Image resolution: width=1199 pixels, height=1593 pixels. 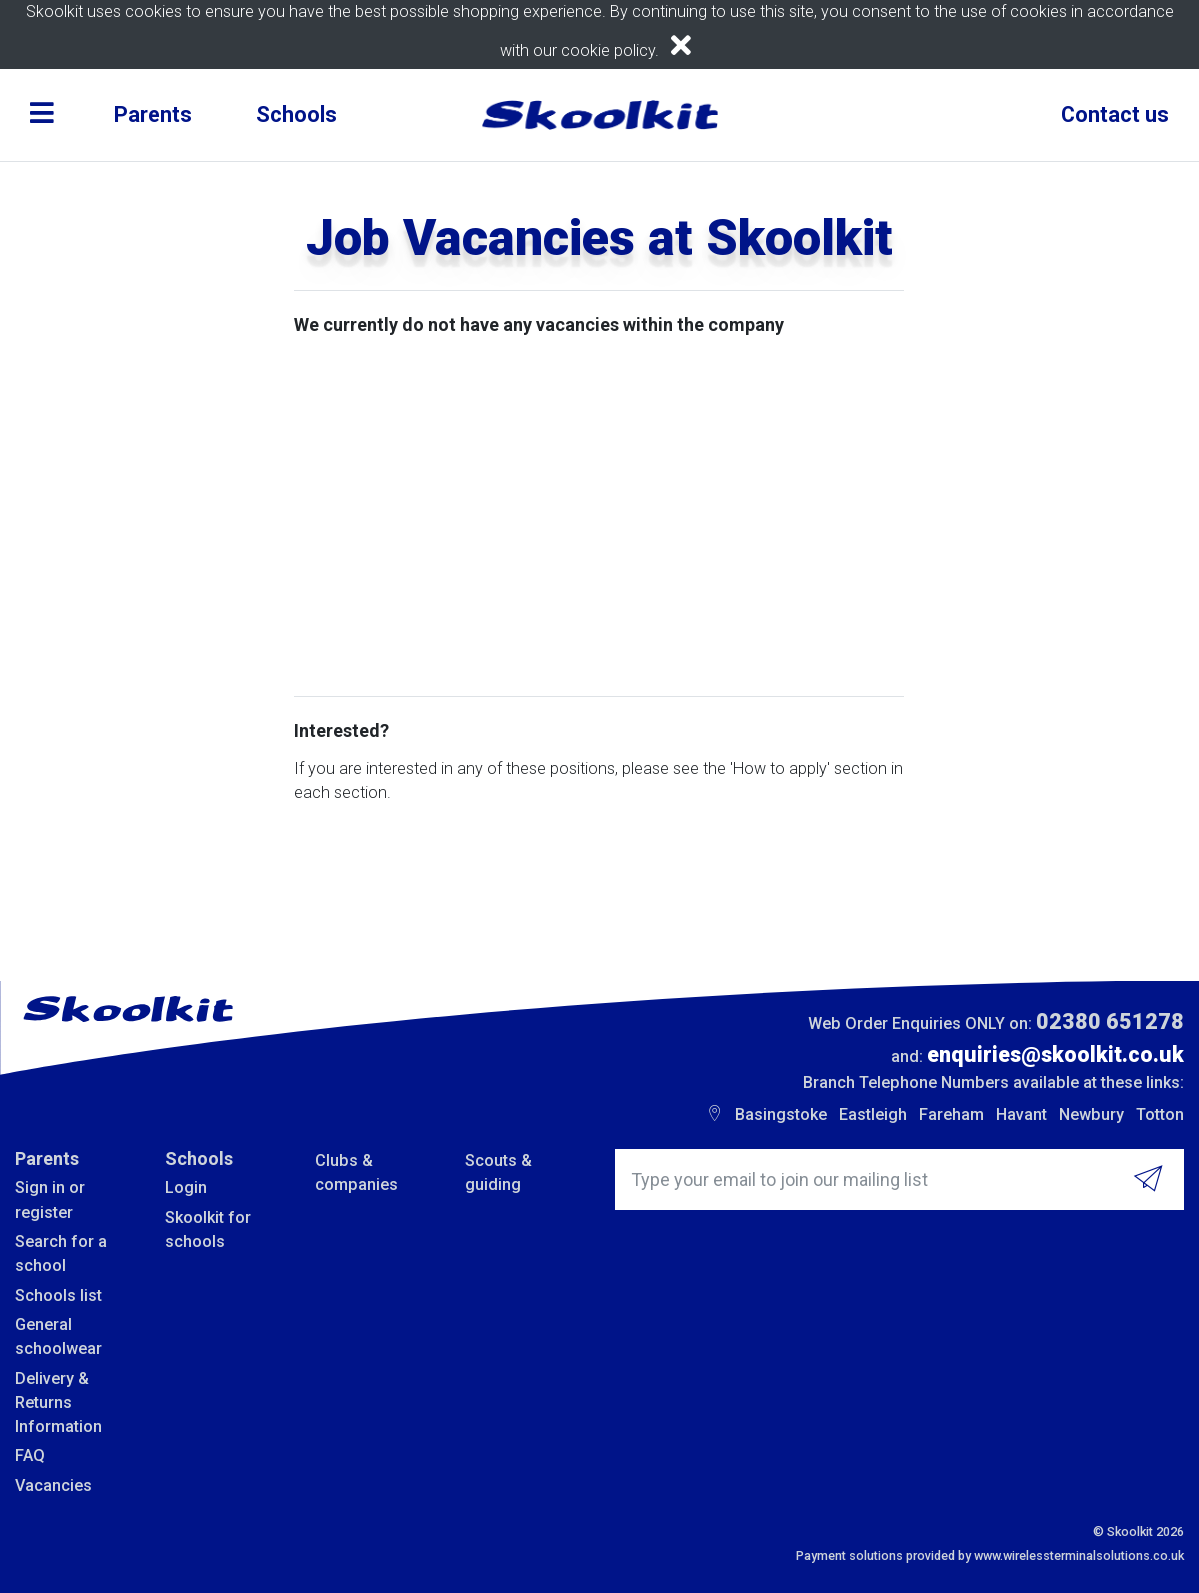 I want to click on Newbury, so click(x=1091, y=1114).